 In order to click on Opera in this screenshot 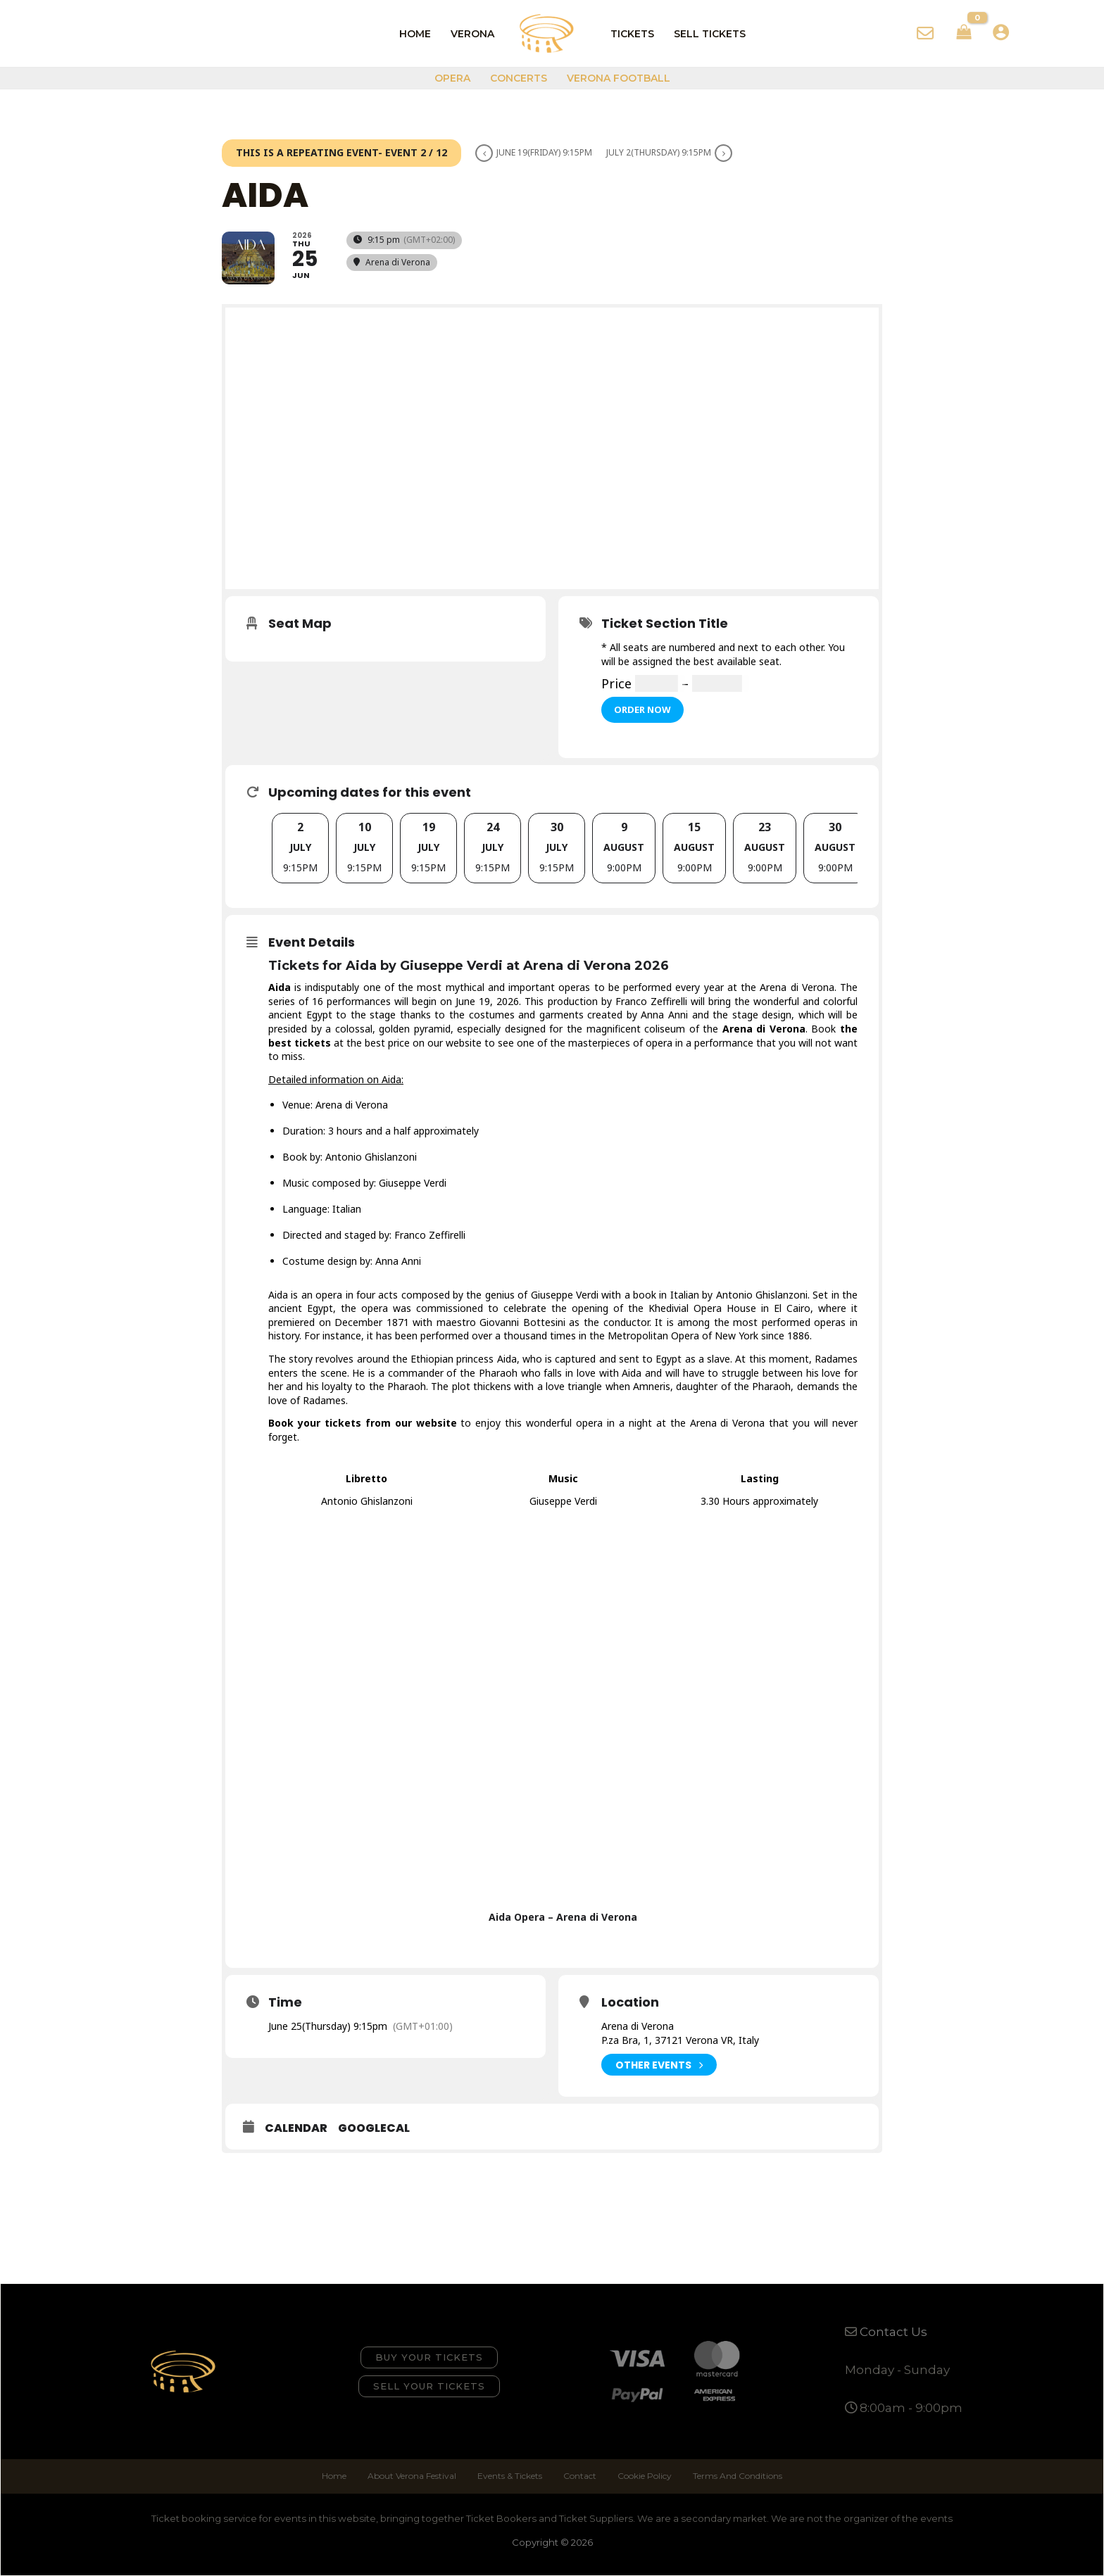, I will do `click(452, 78)`.